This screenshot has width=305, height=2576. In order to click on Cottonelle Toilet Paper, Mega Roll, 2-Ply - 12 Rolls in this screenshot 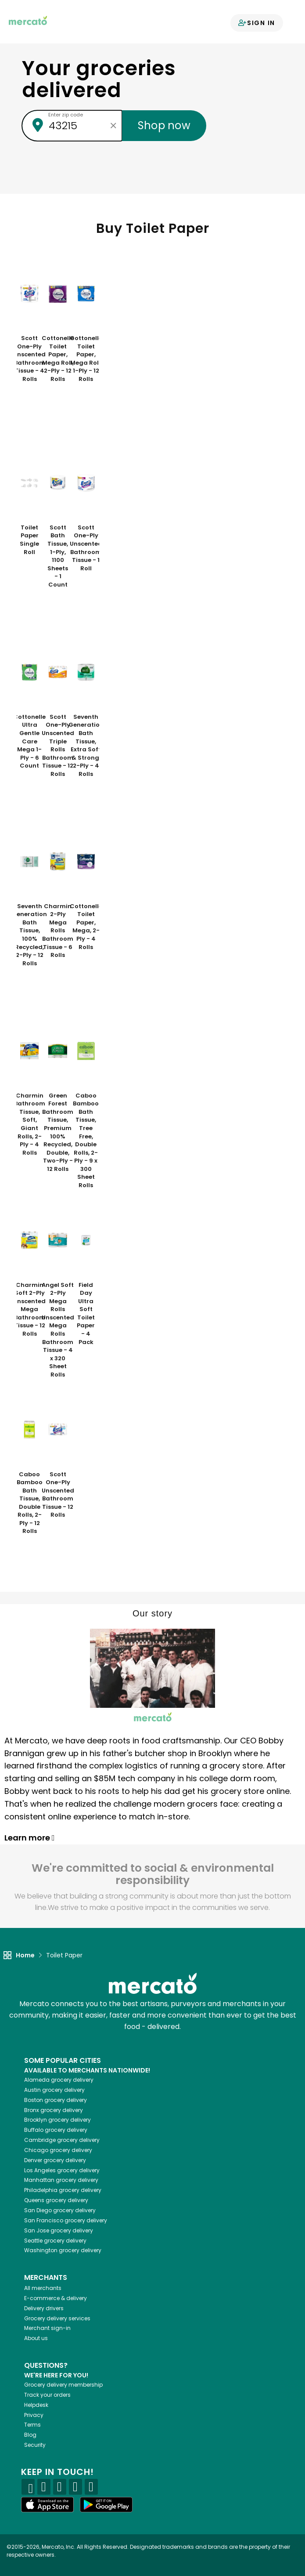, I will do `click(58, 358)`.